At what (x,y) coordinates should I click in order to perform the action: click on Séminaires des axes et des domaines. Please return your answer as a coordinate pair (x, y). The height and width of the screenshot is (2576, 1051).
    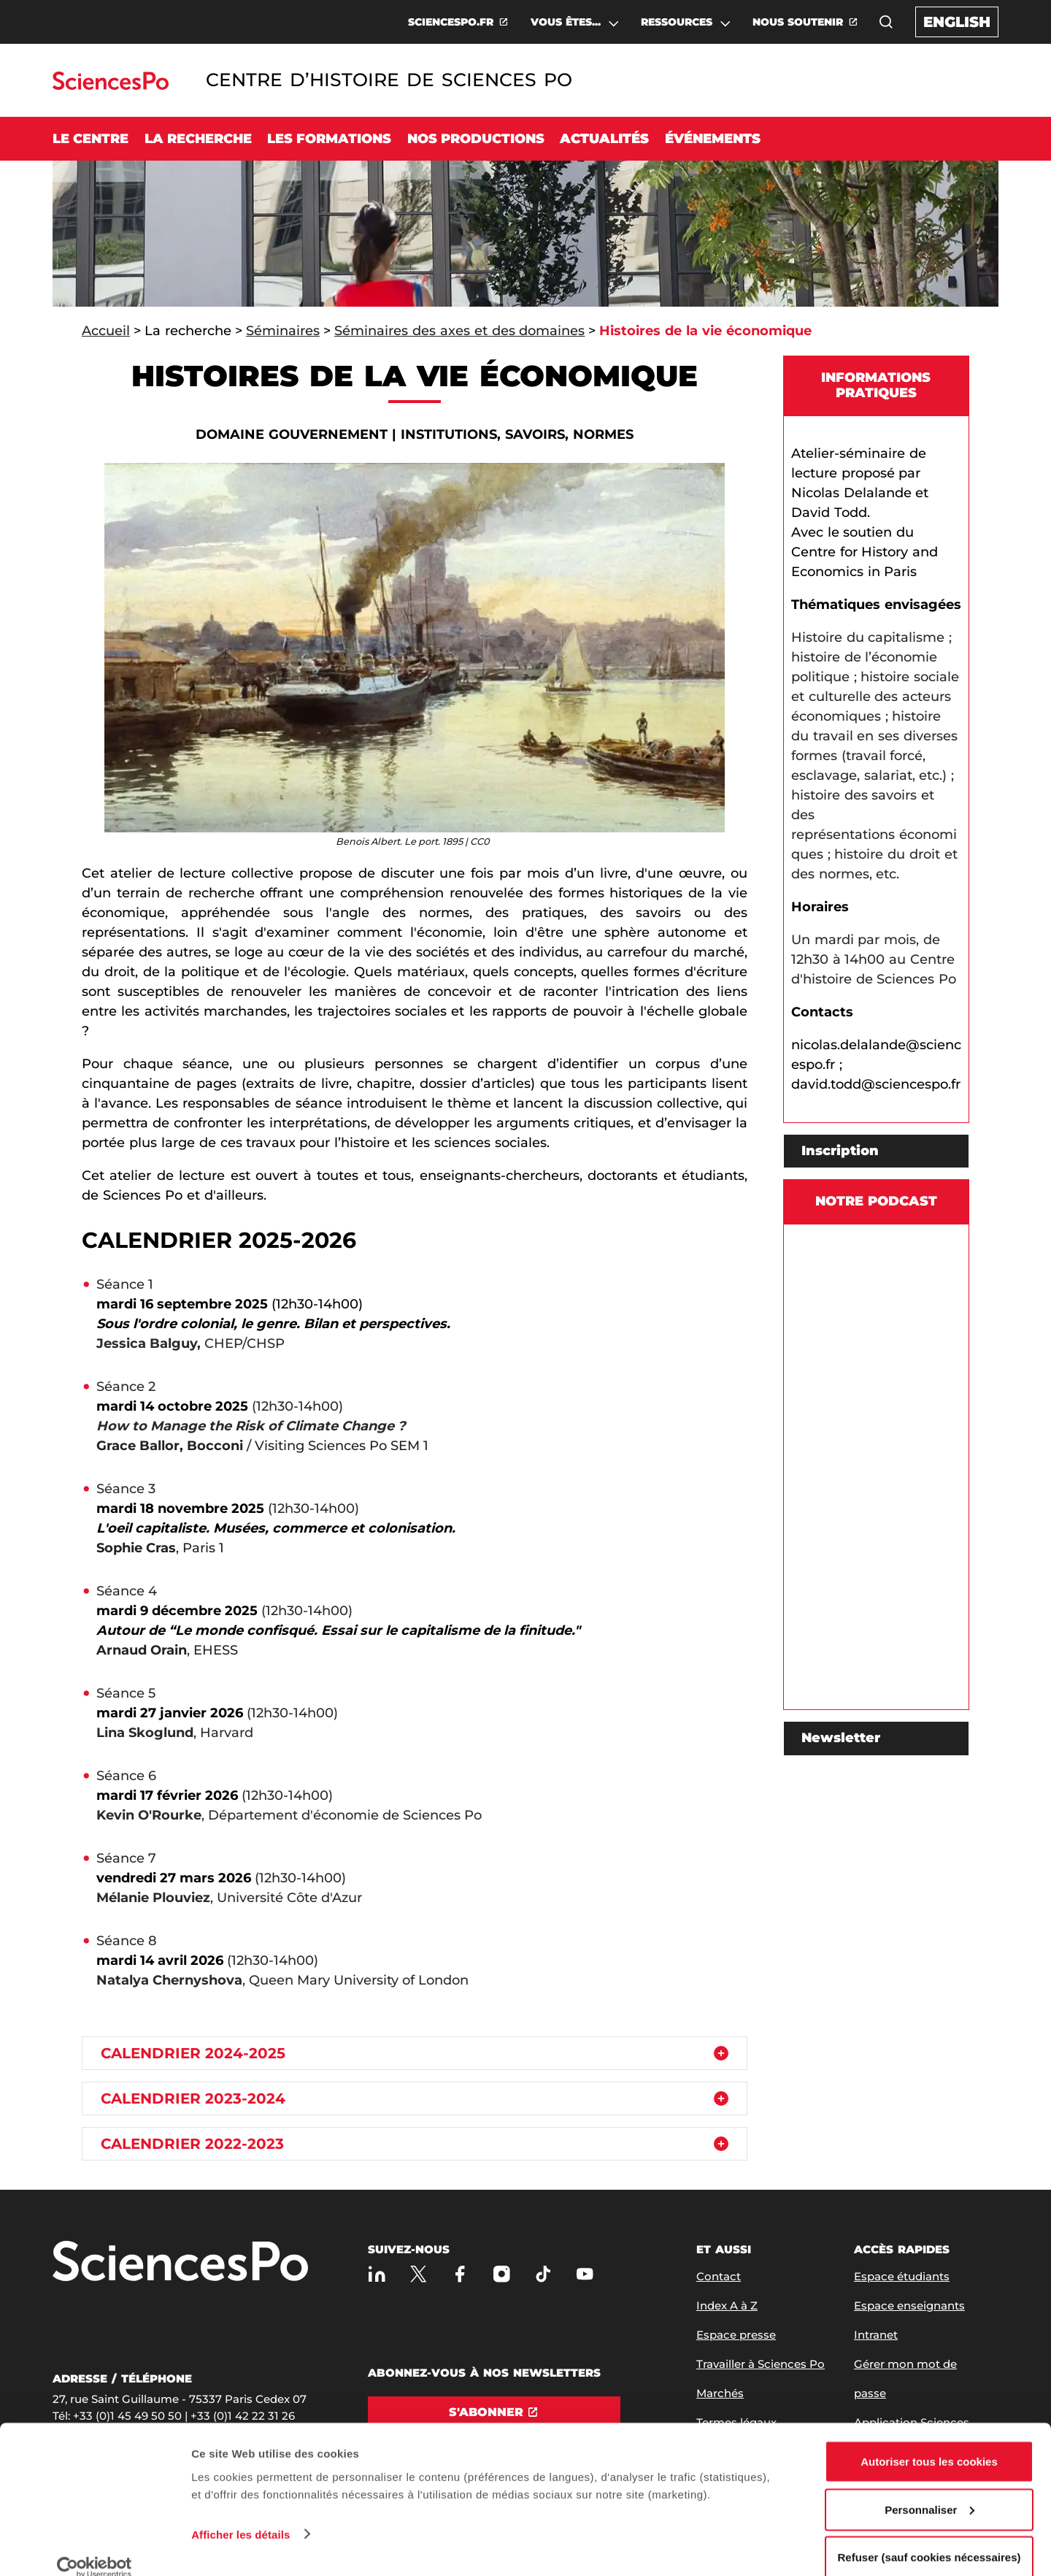
    Looking at the image, I should click on (459, 331).